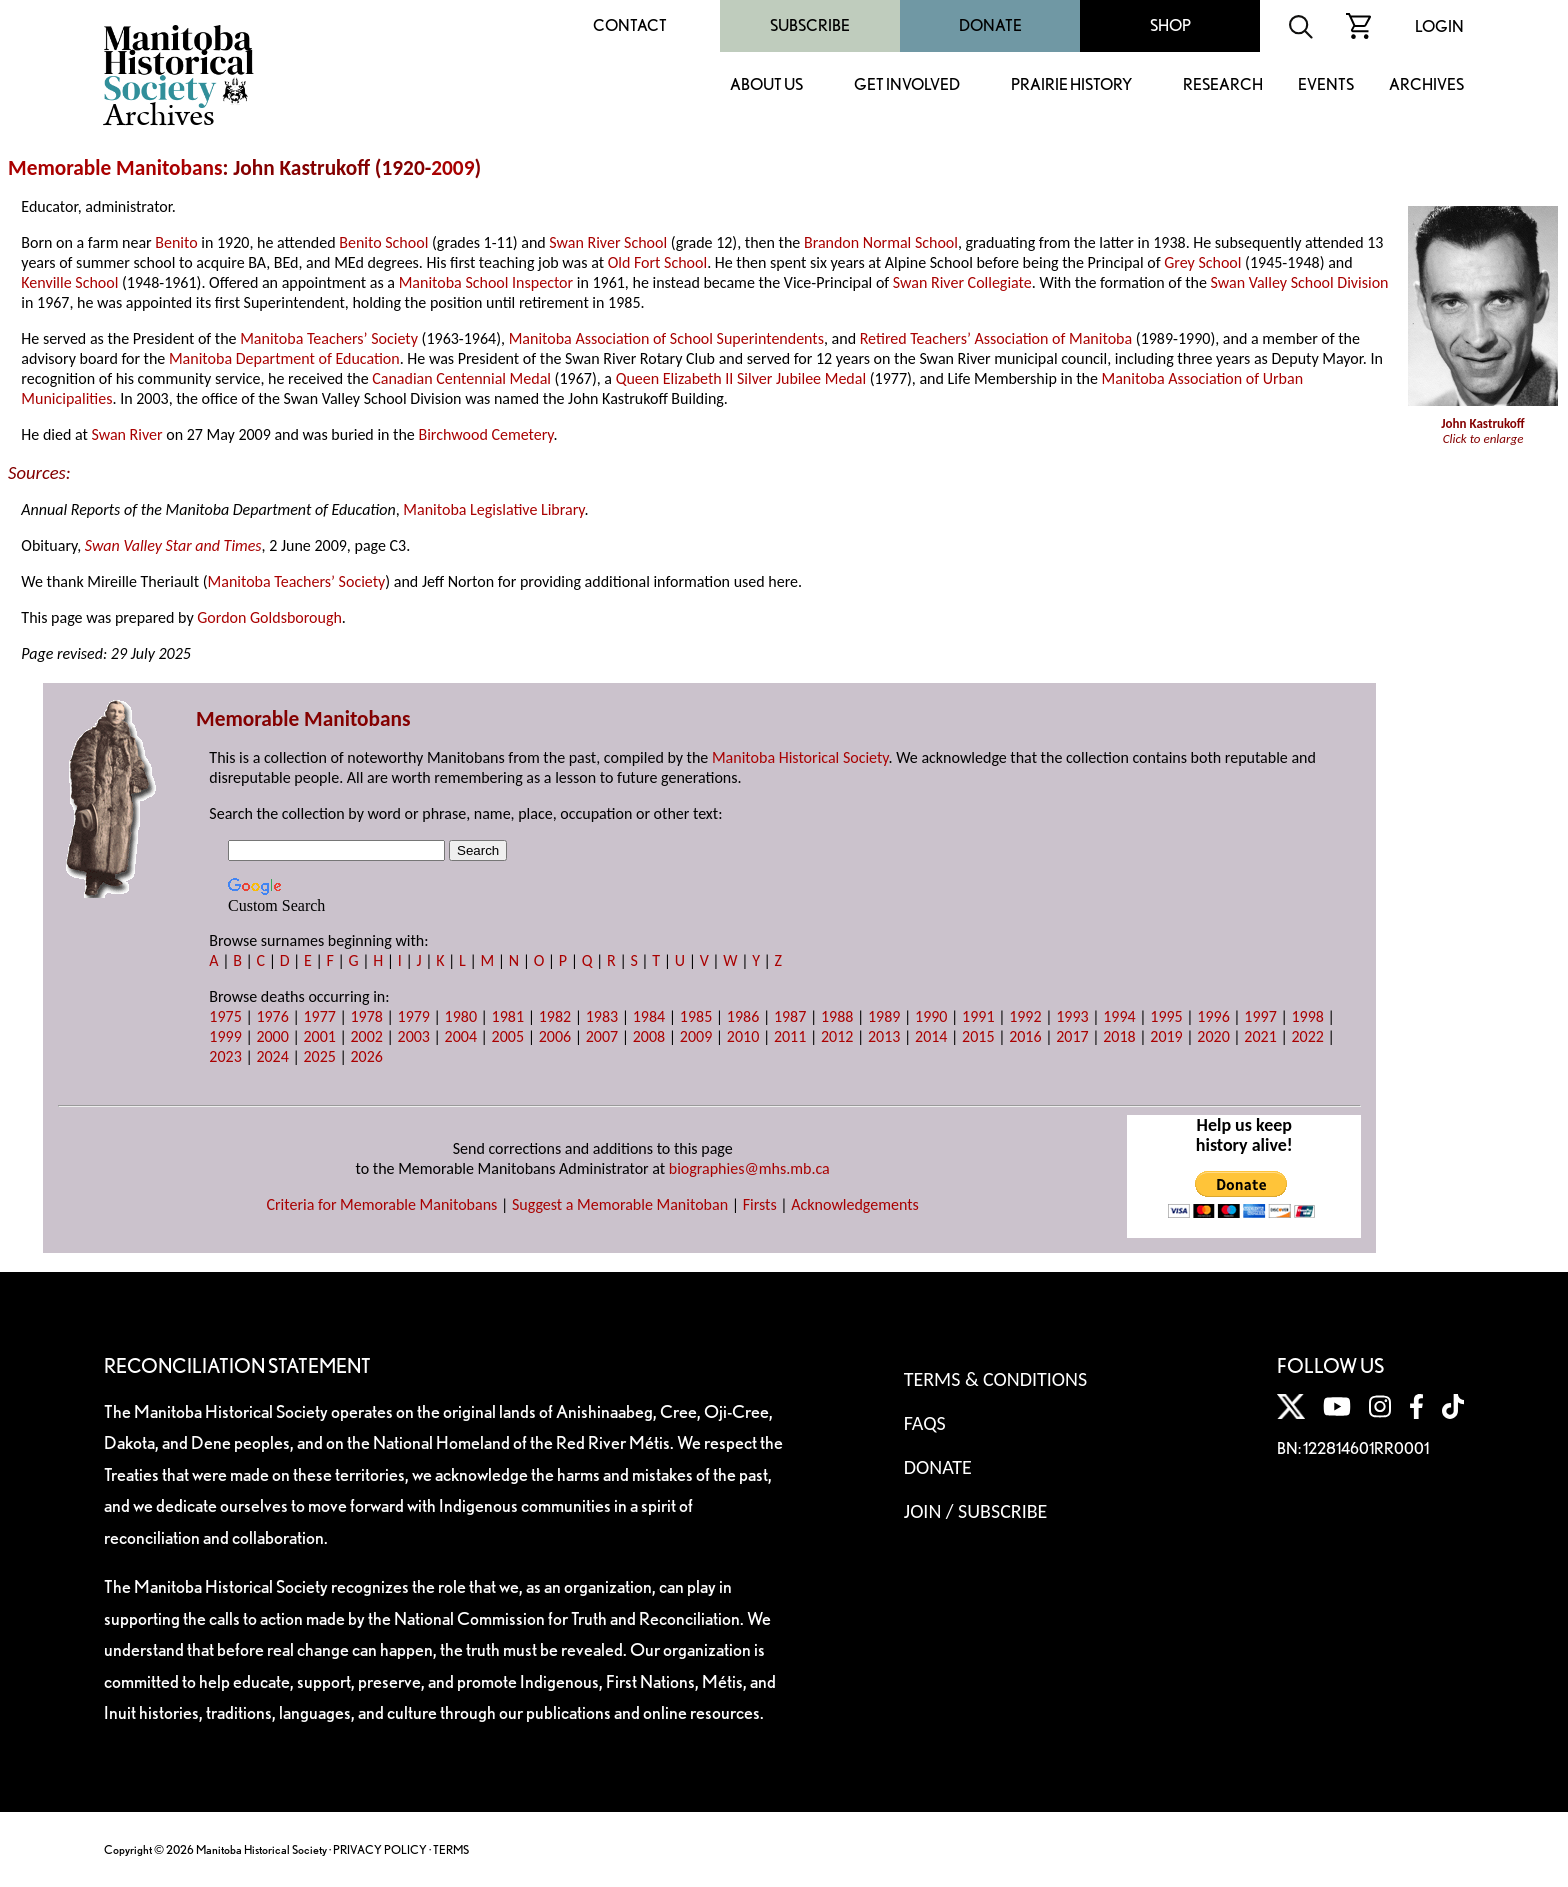 The image size is (1568, 1887). Describe the element at coordinates (978, 1036) in the screenshot. I see `2015` at that location.